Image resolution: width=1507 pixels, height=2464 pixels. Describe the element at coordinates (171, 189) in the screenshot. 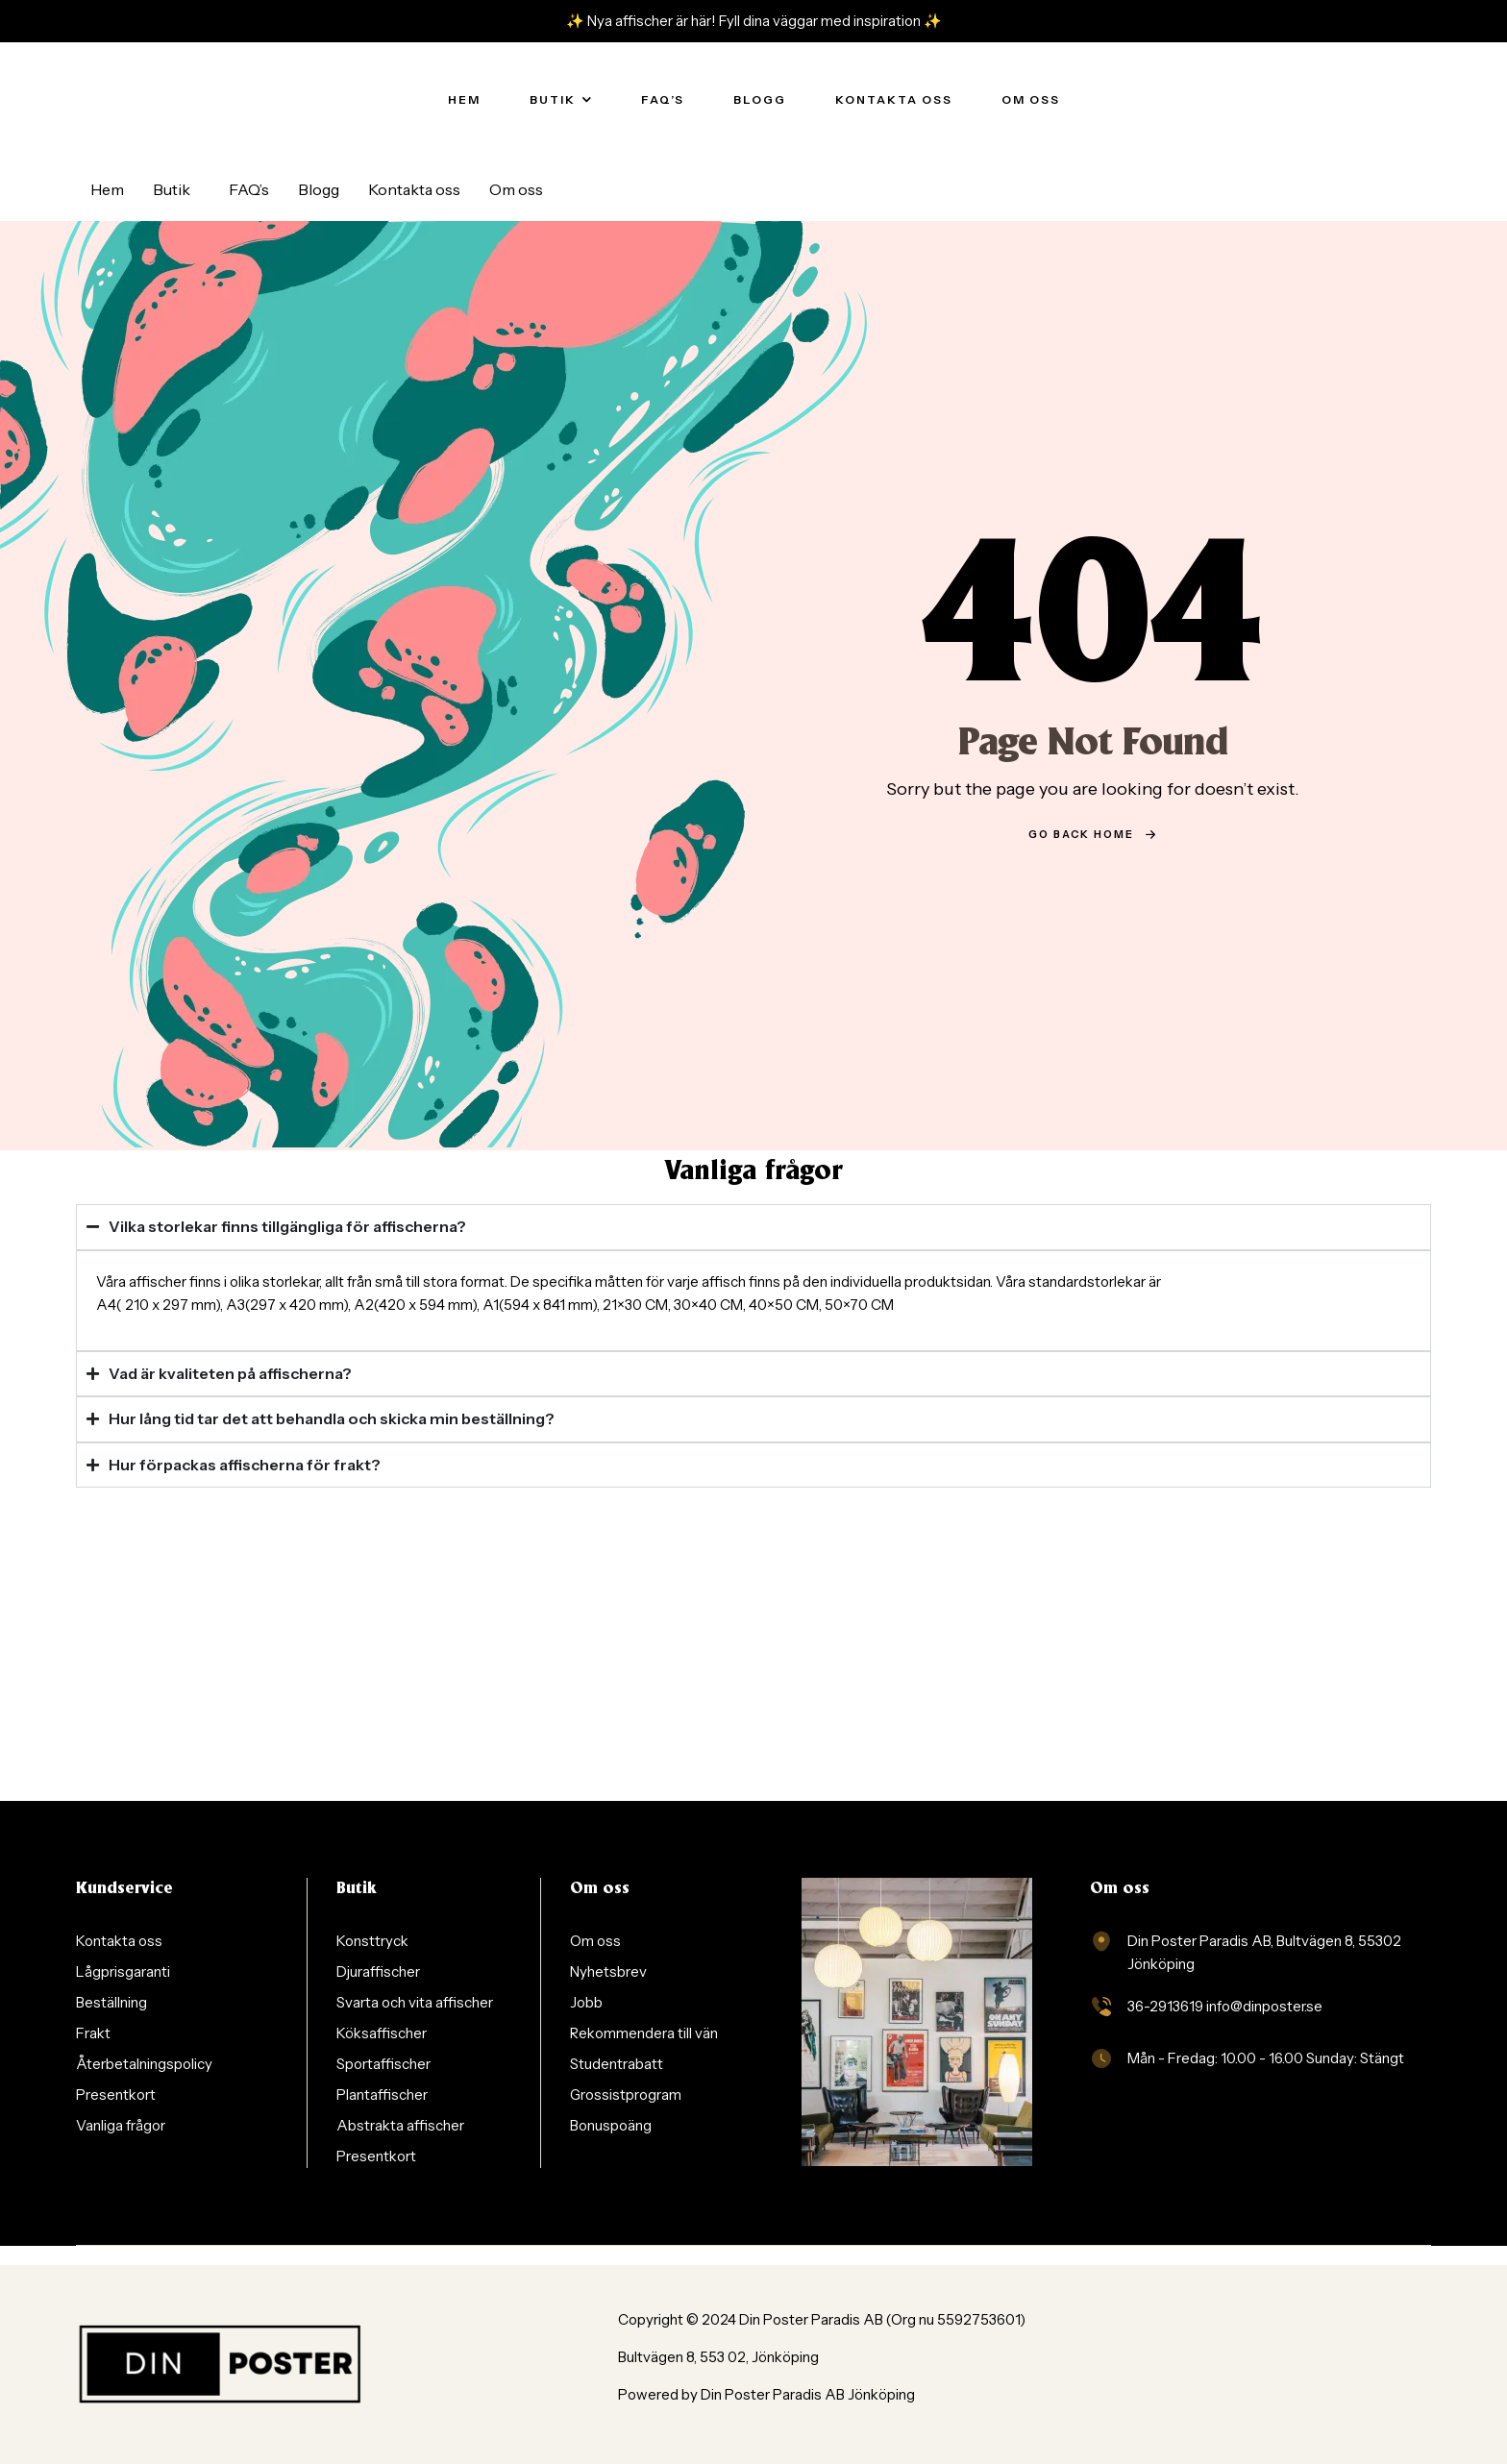

I see `Butik` at that location.